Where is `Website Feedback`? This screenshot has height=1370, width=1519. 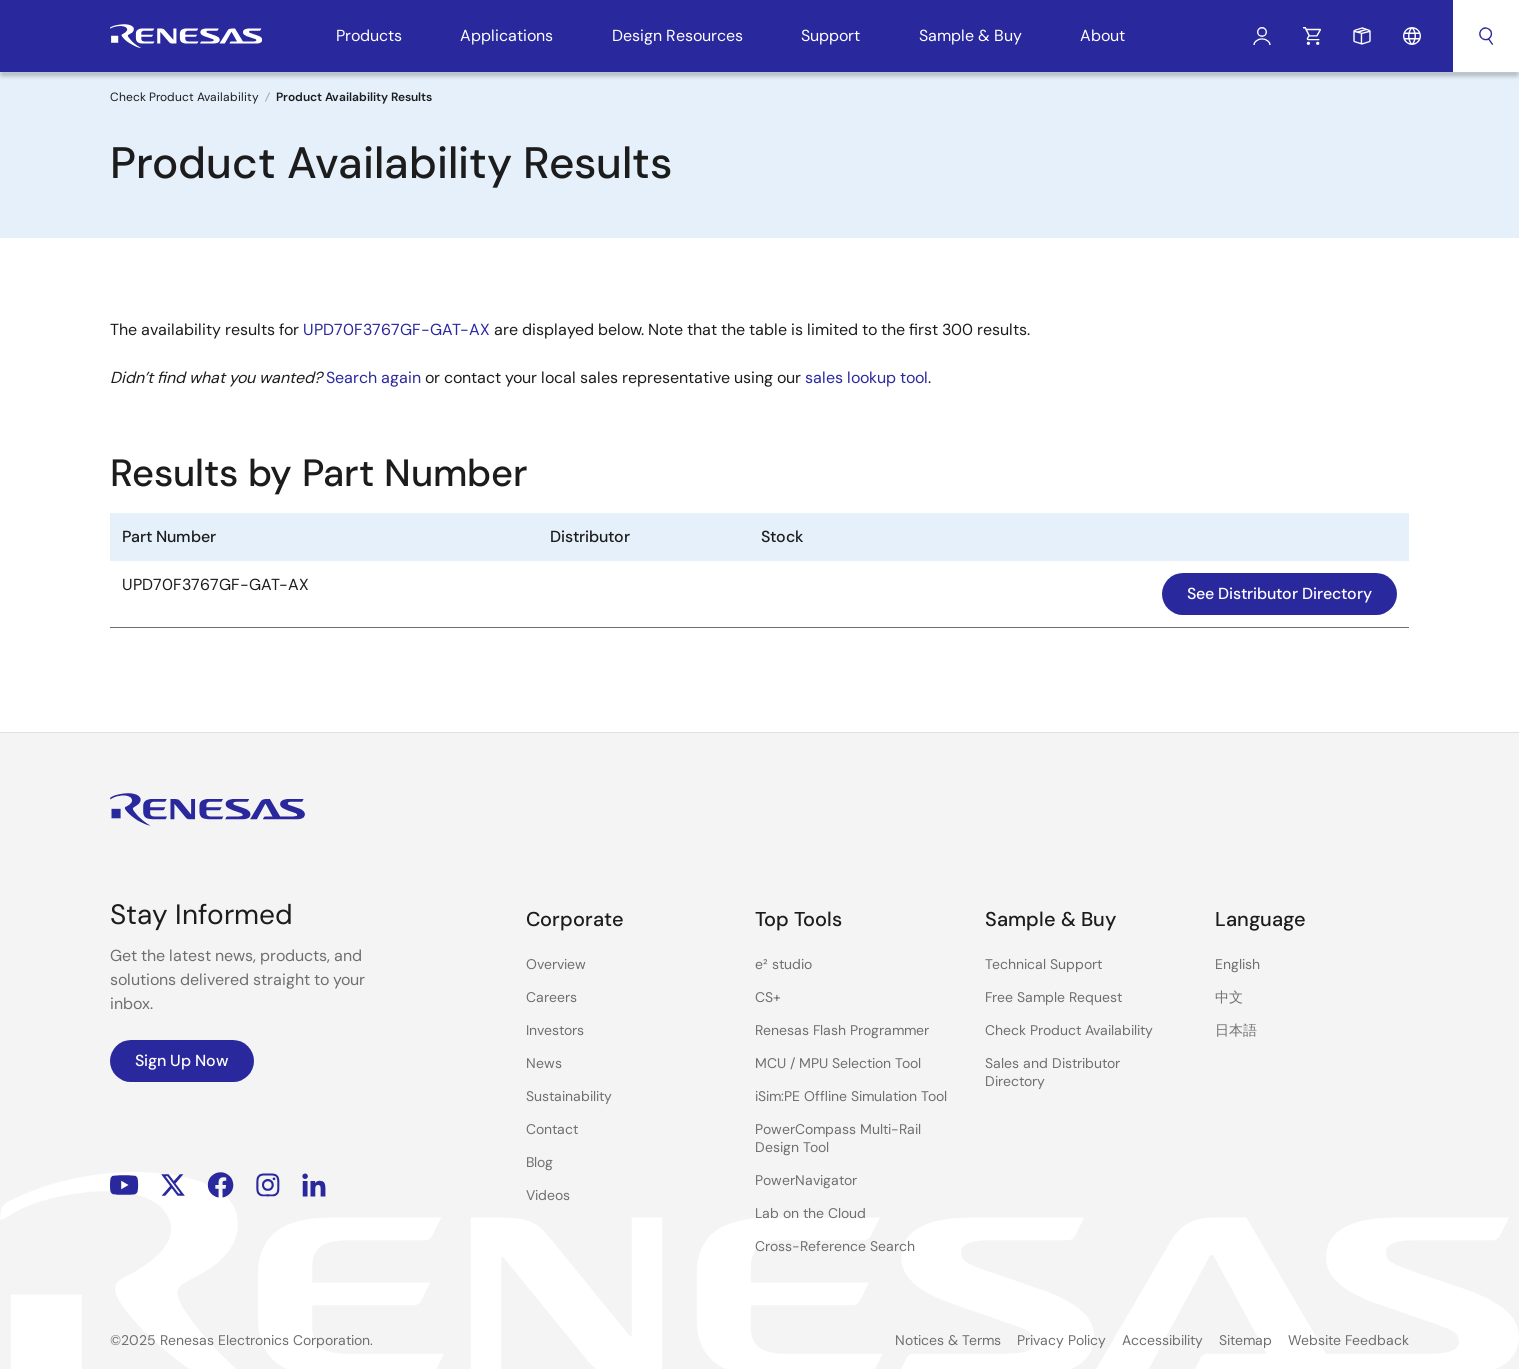
Website Feedback is located at coordinates (1348, 1340).